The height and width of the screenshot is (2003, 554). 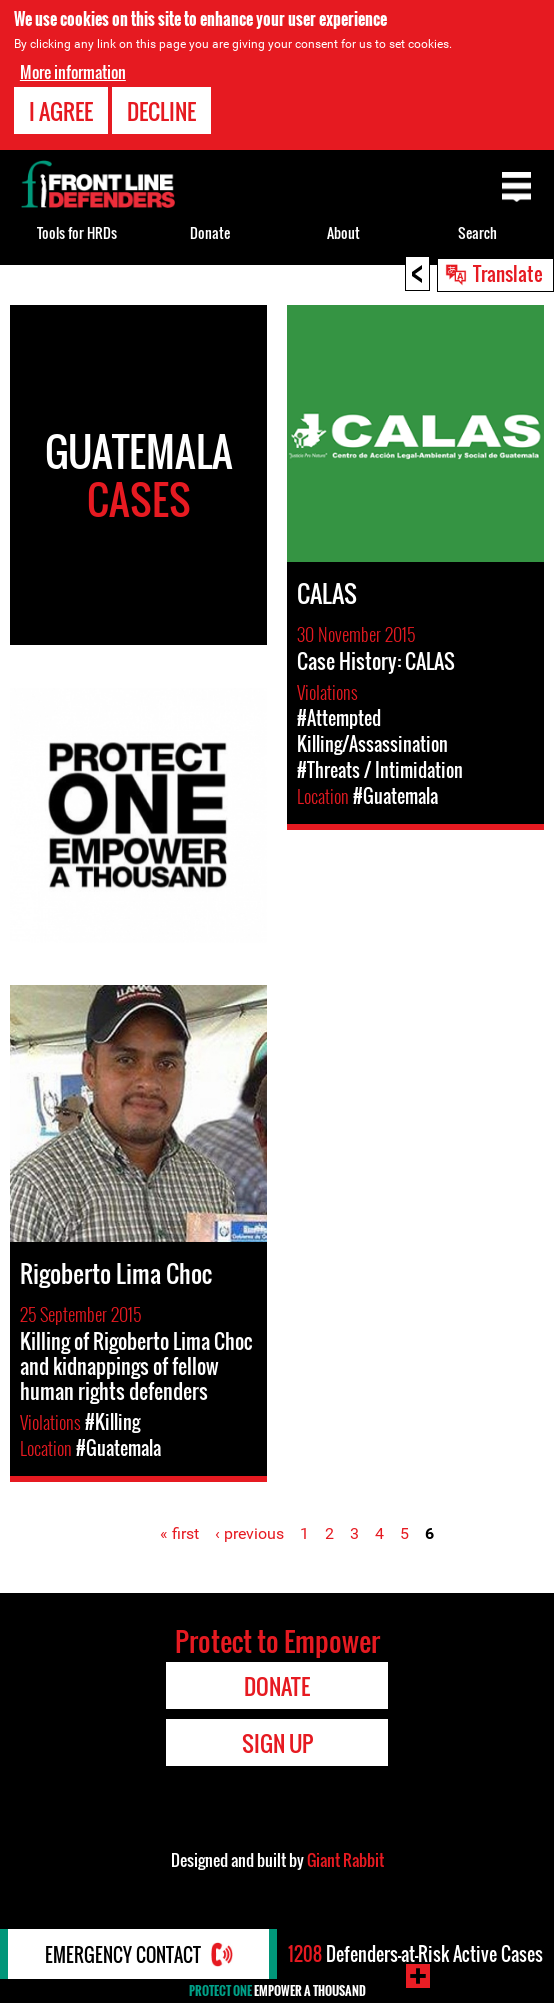 What do you see at coordinates (179, 1533) in the screenshot?
I see `« first` at bounding box center [179, 1533].